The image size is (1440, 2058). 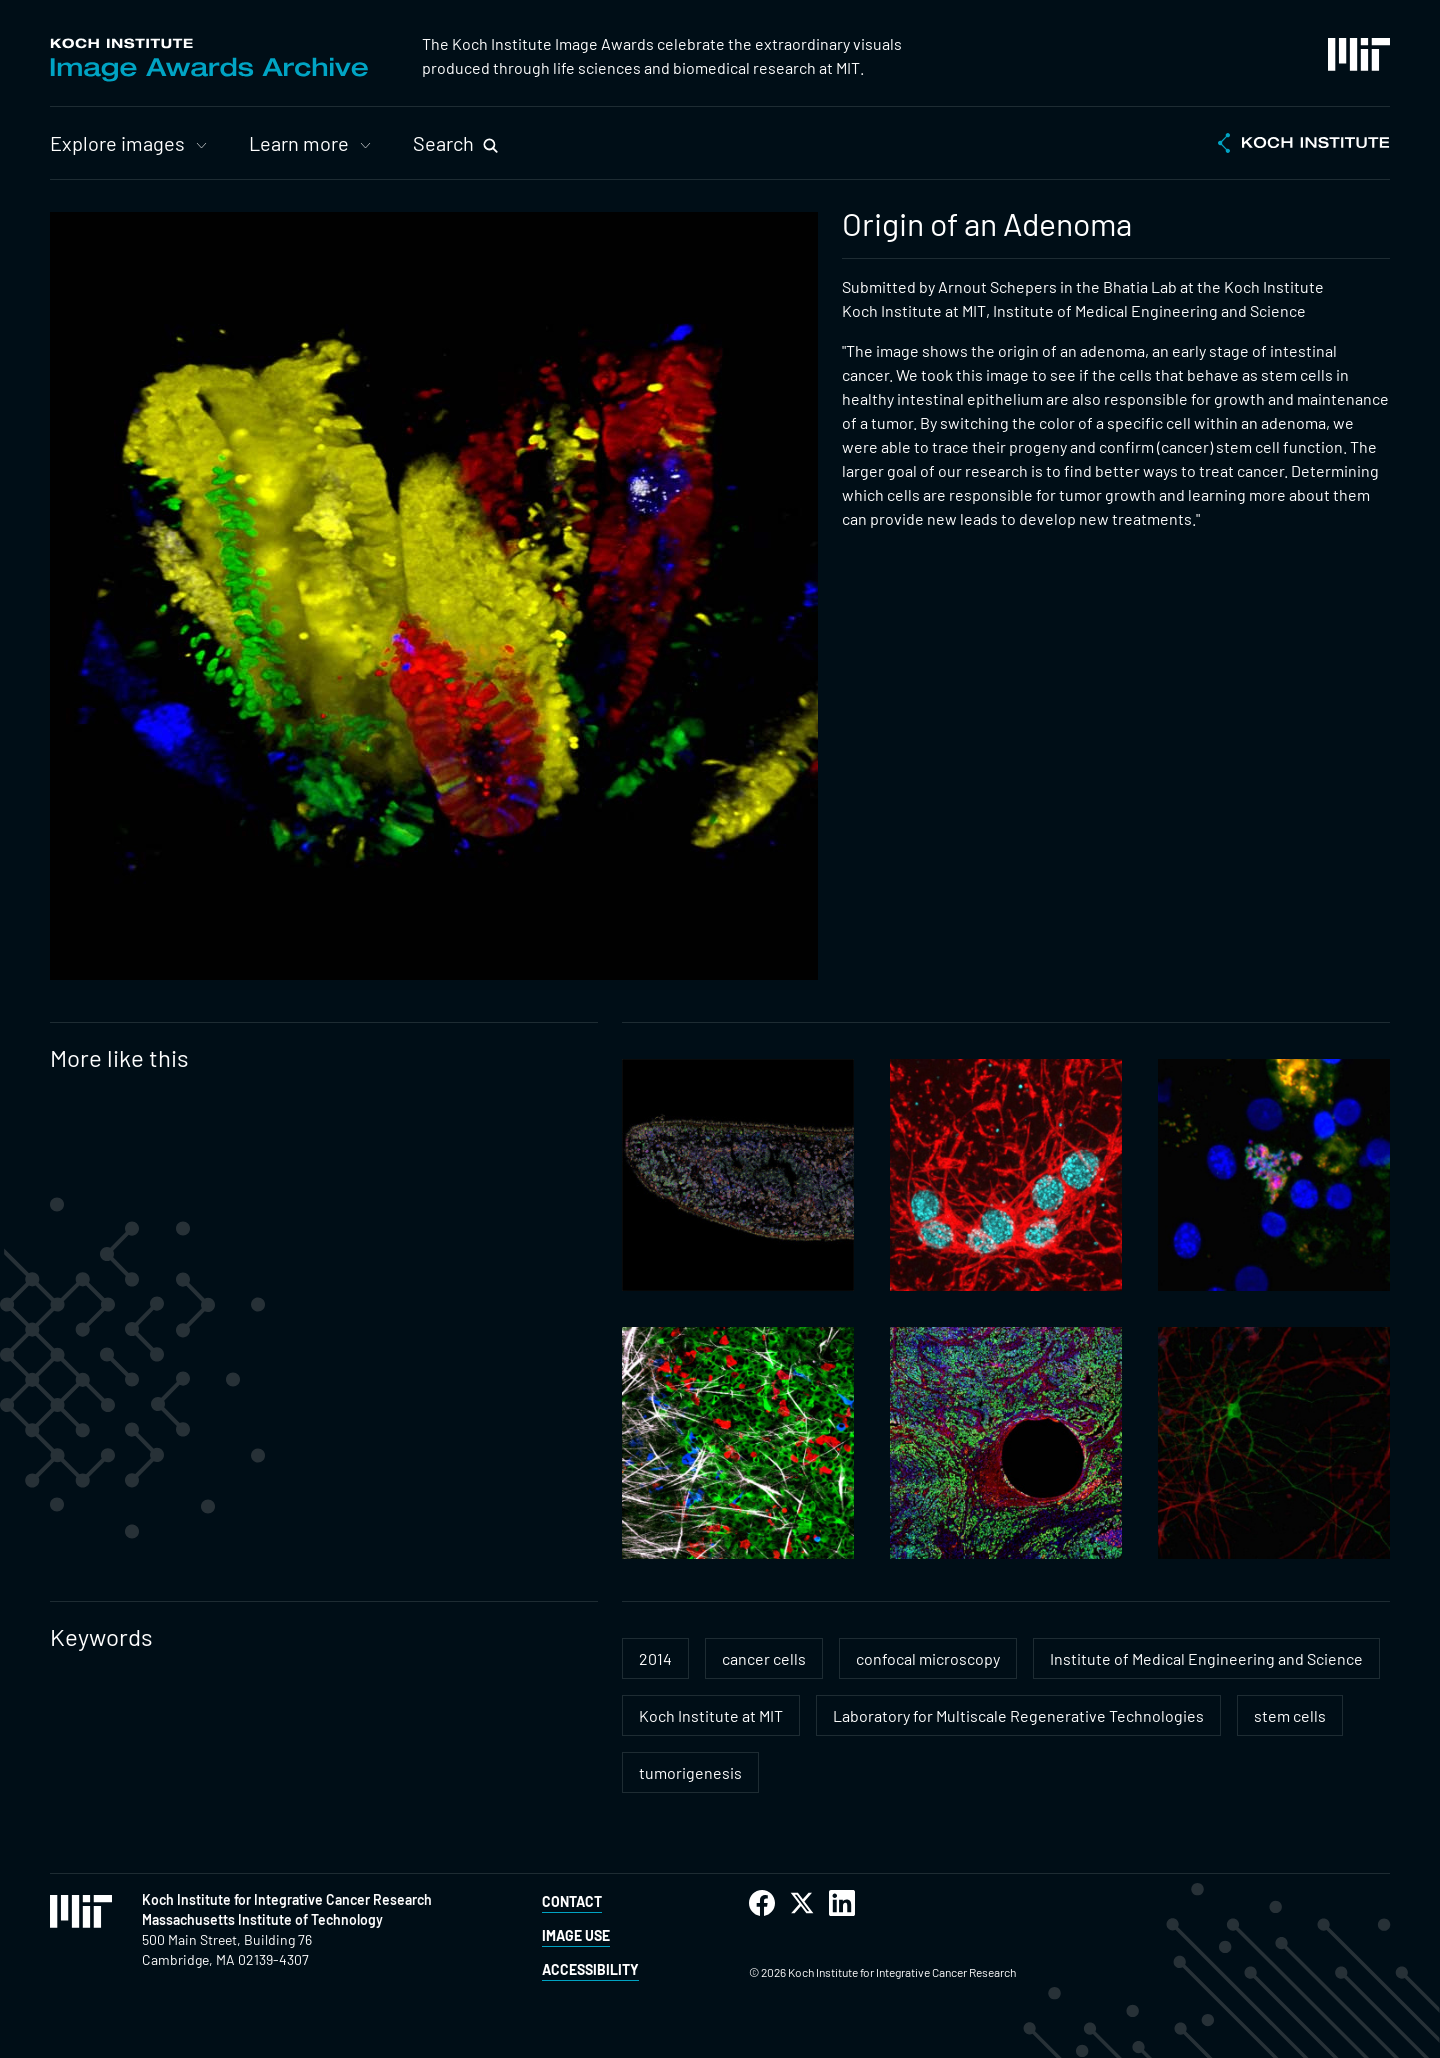 I want to click on Accessibility, so click(x=590, y=1969).